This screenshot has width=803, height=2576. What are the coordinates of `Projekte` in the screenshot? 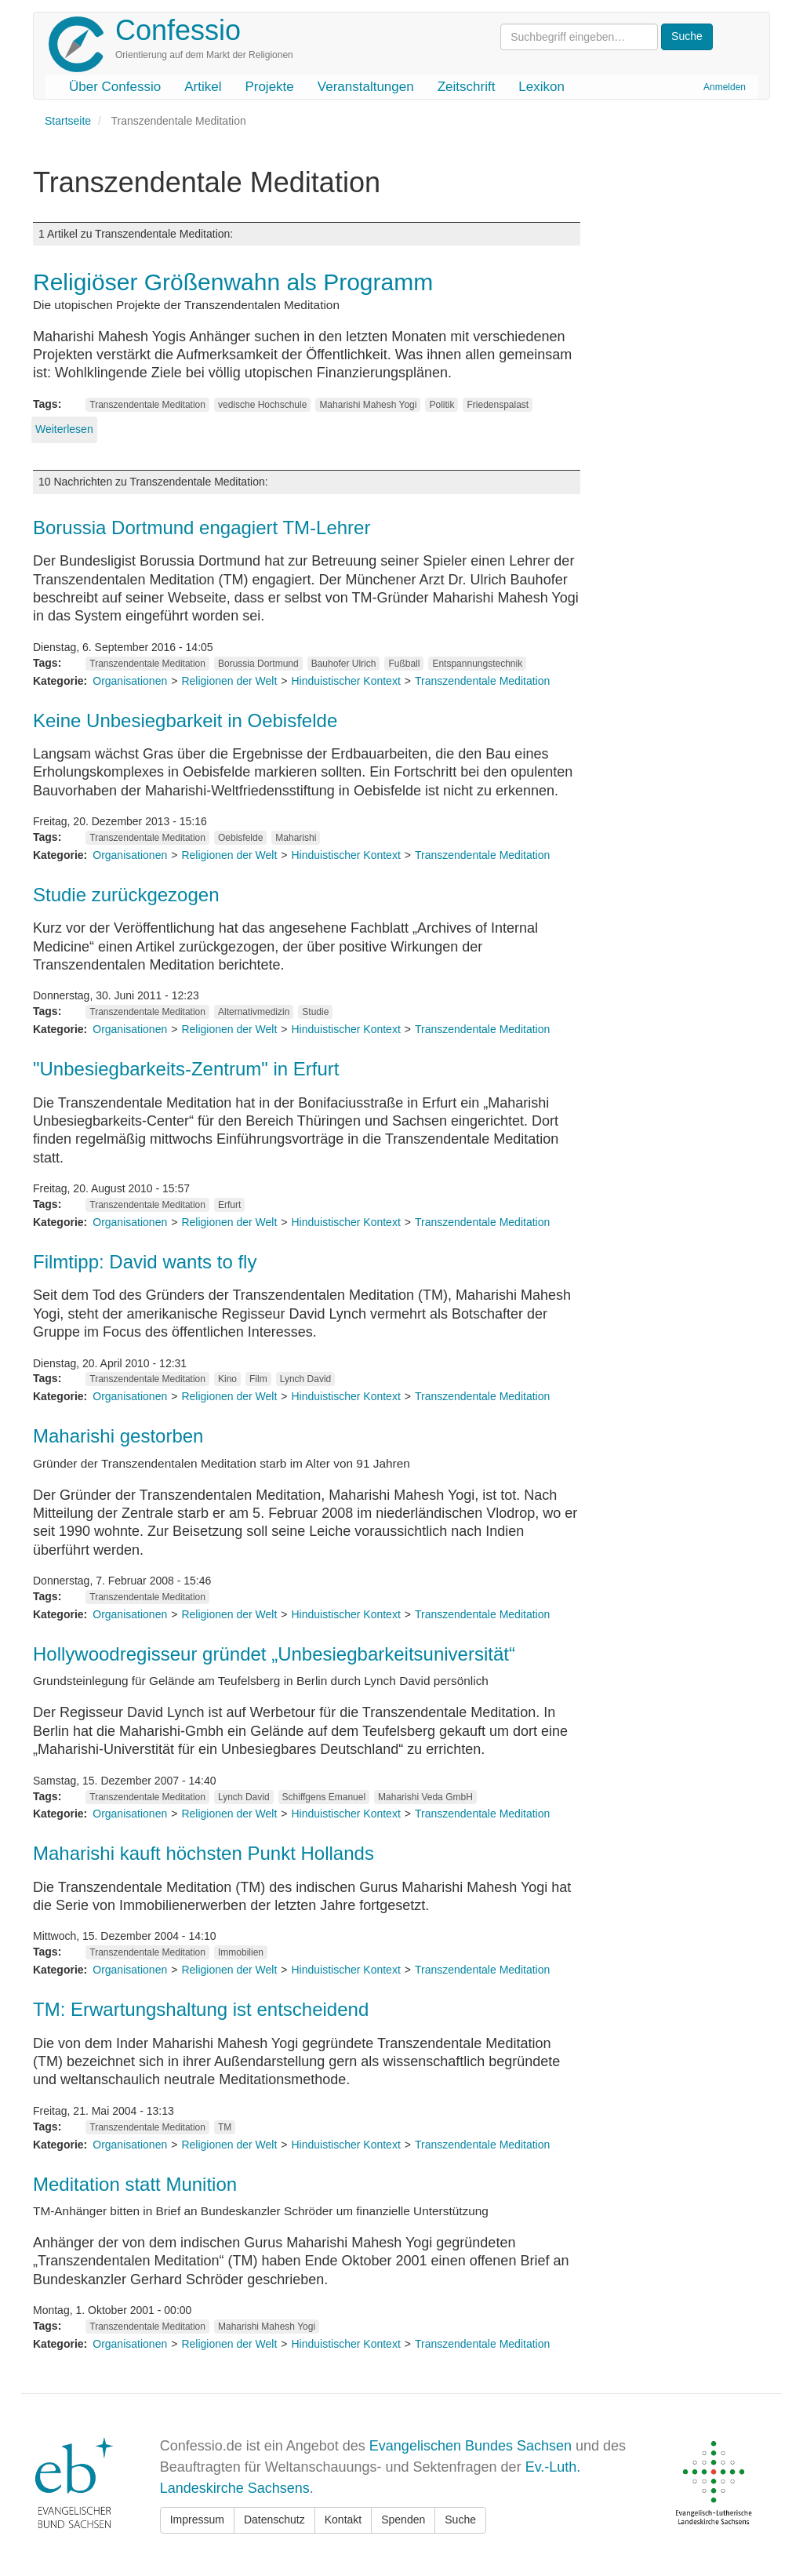 It's located at (269, 86).